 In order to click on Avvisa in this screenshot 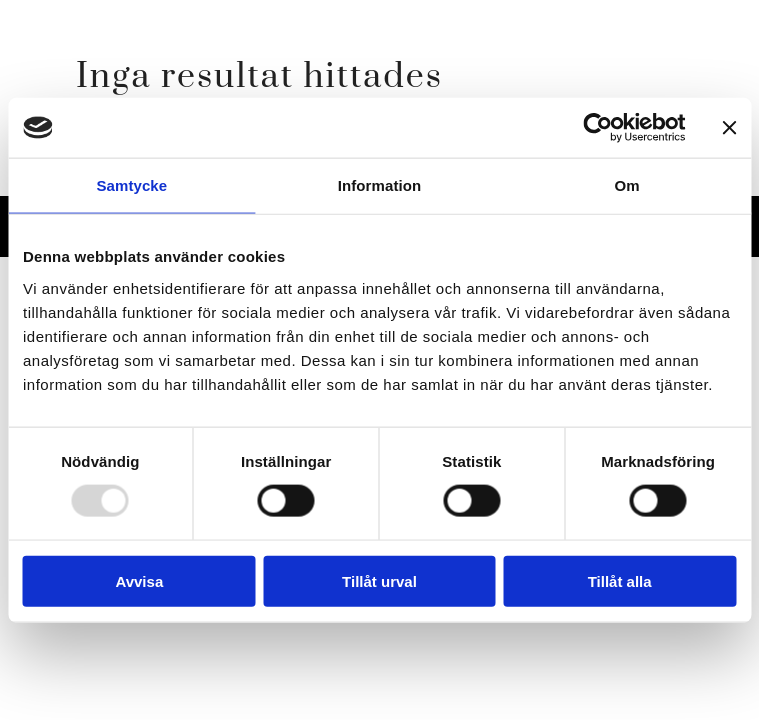, I will do `click(139, 580)`.